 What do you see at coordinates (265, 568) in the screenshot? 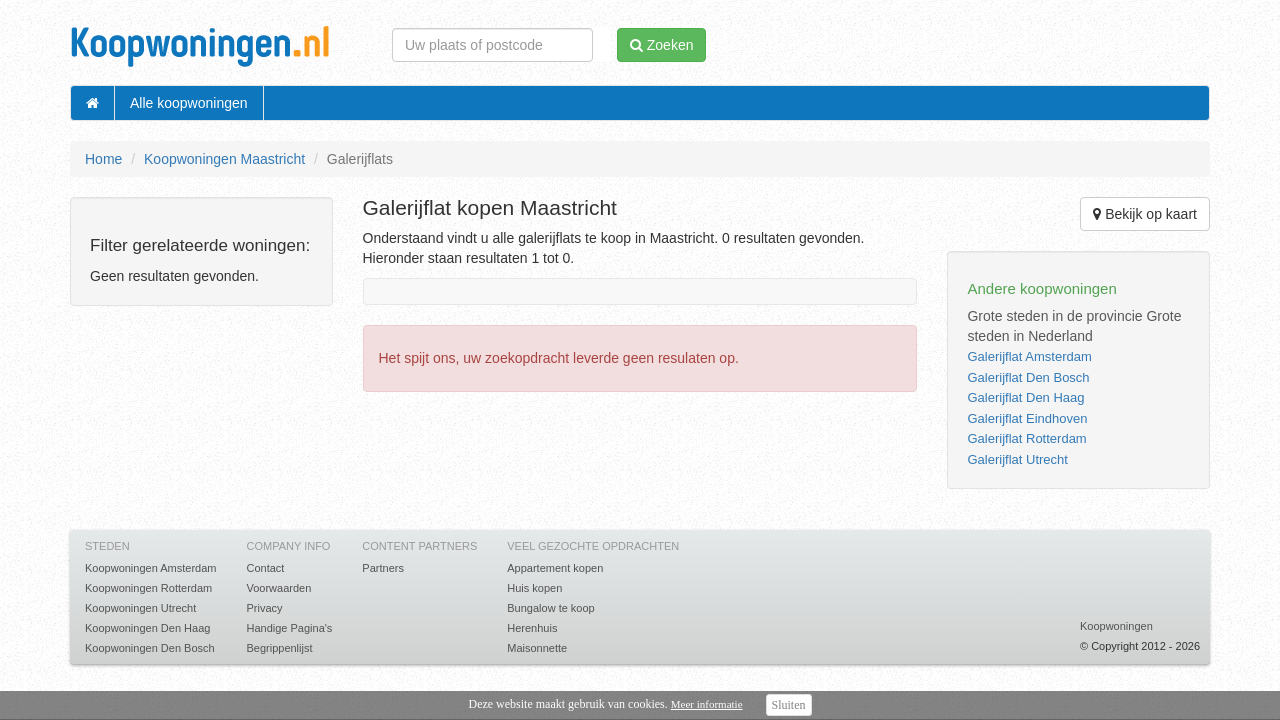
I see `Contact` at bounding box center [265, 568].